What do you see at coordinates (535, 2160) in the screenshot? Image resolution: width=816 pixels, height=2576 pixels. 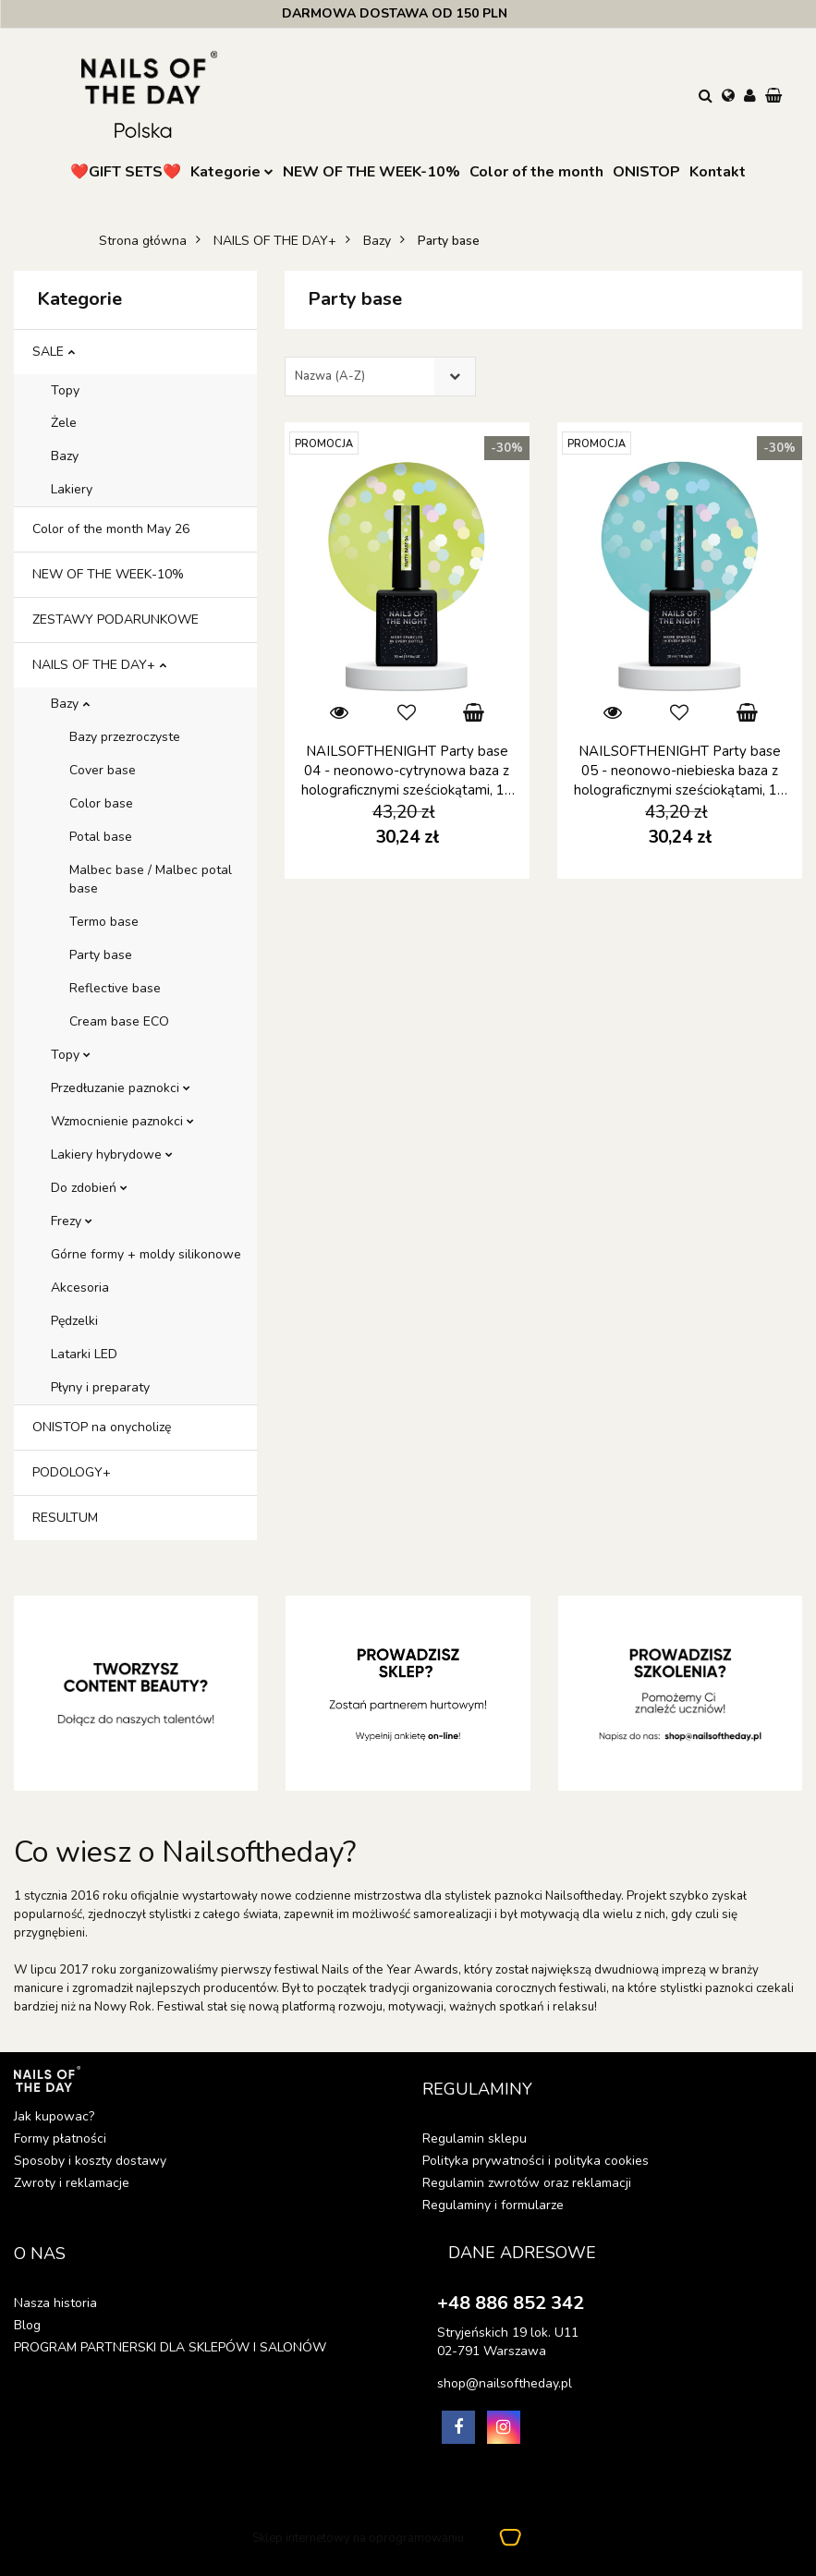 I see `Polityka prywatności i polityka cookies` at bounding box center [535, 2160].